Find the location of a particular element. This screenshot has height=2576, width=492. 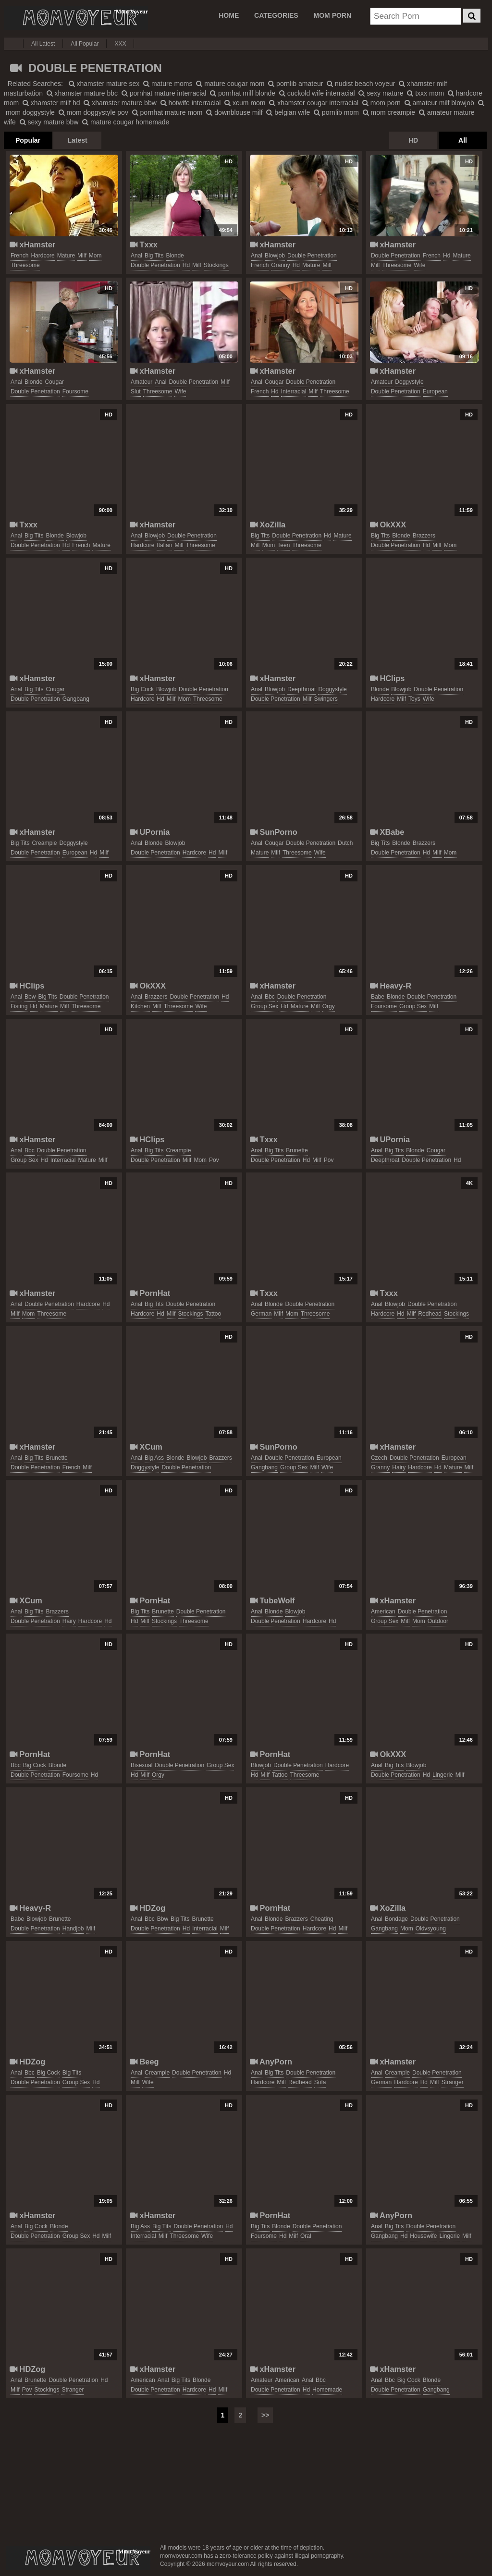

bondage is located at coordinates (396, 1919).